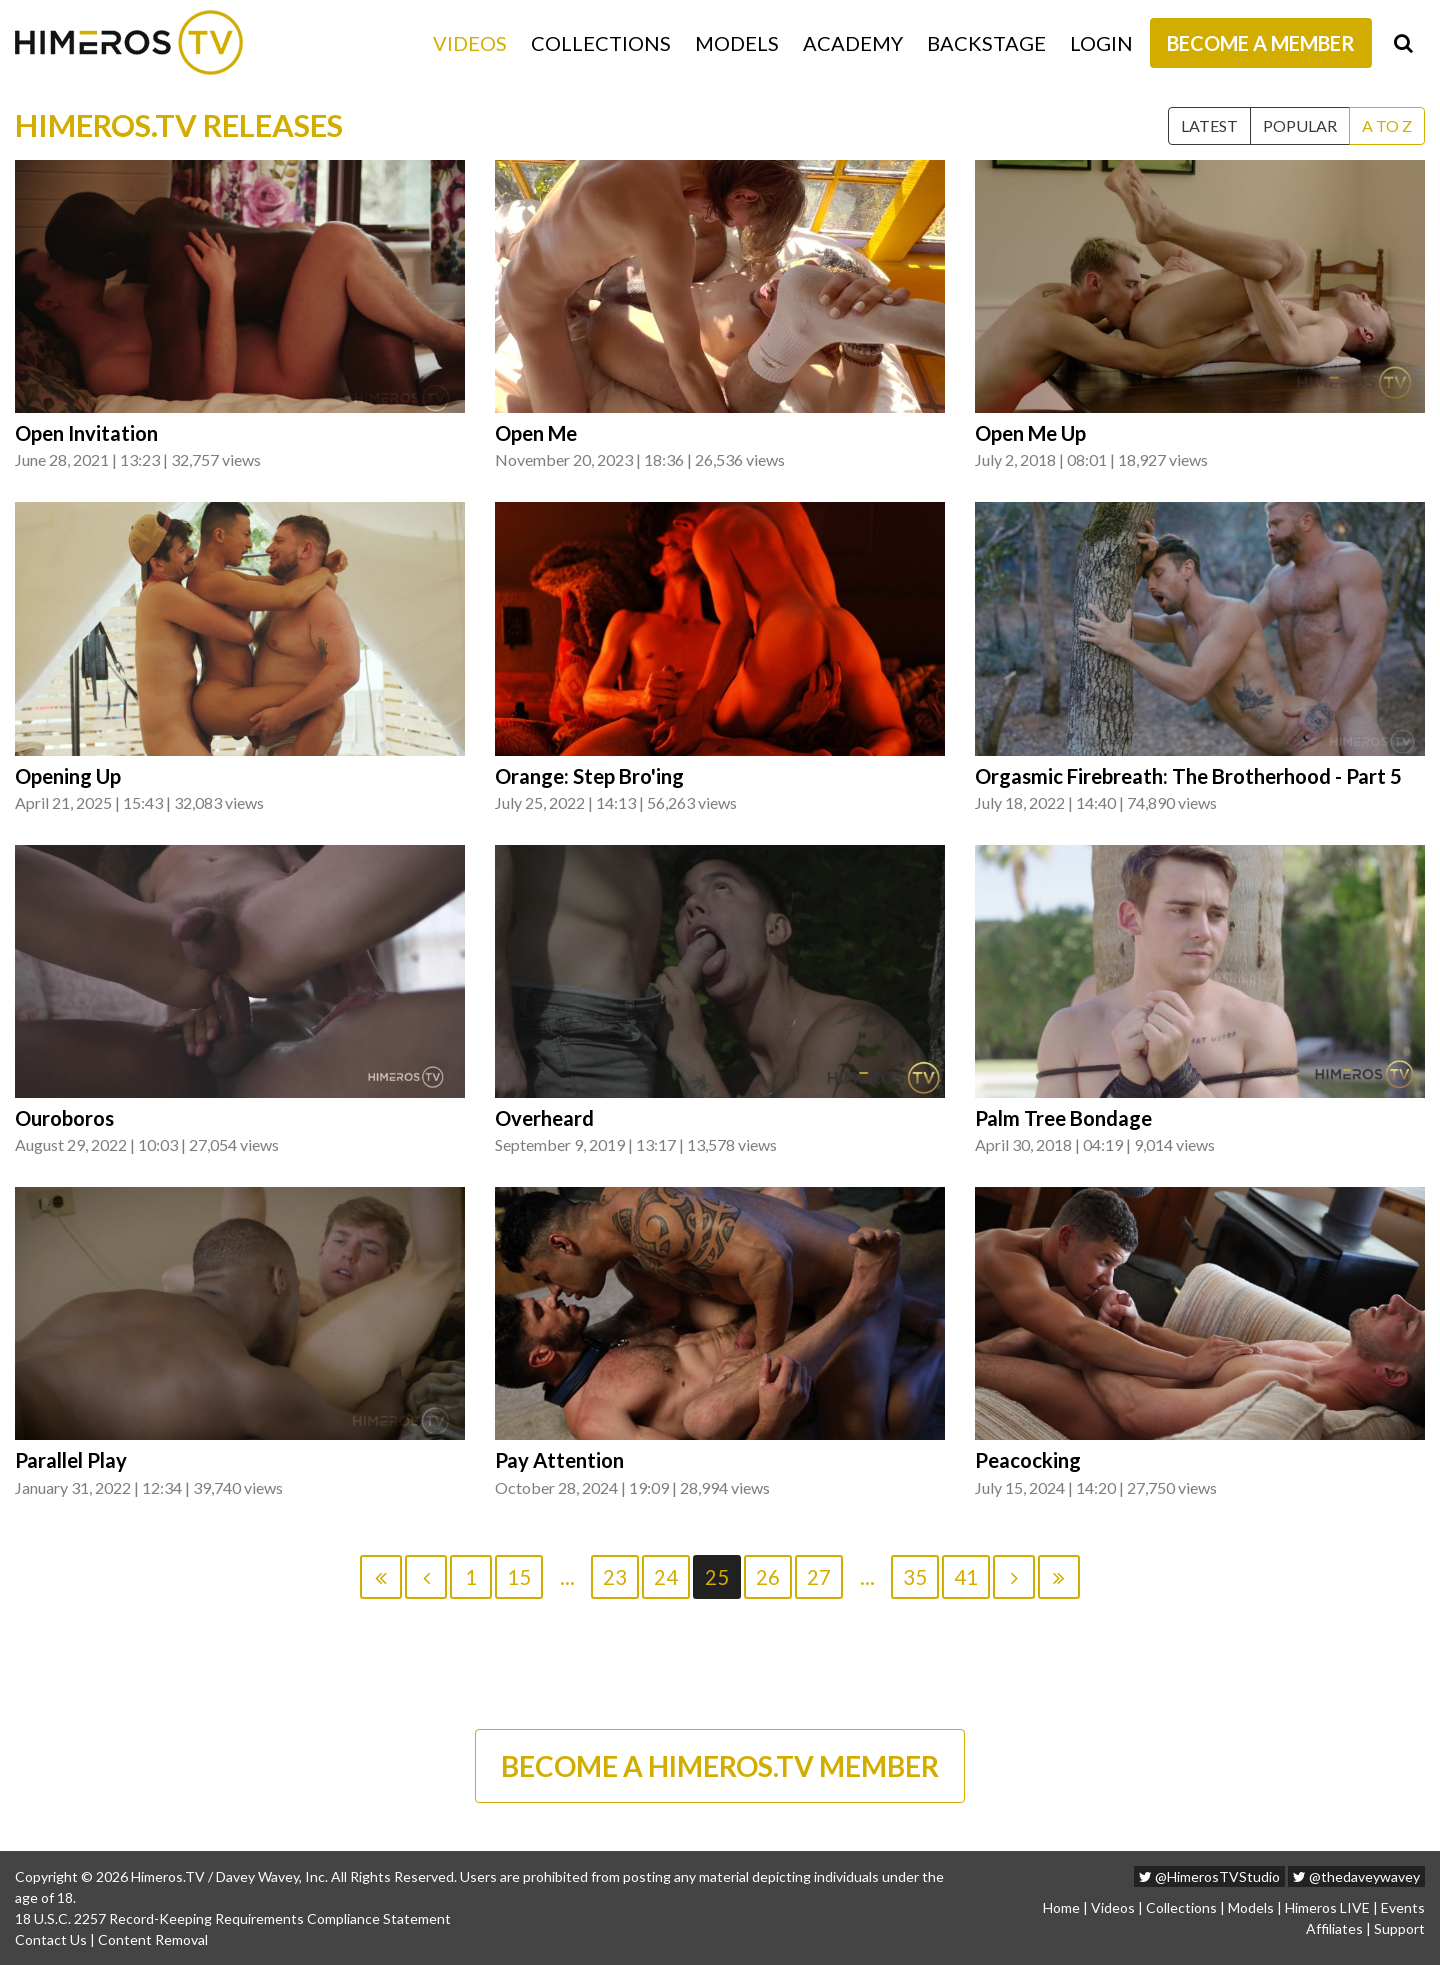 This screenshot has width=1440, height=1965. What do you see at coordinates (1300, 125) in the screenshot?
I see `Popular` at bounding box center [1300, 125].